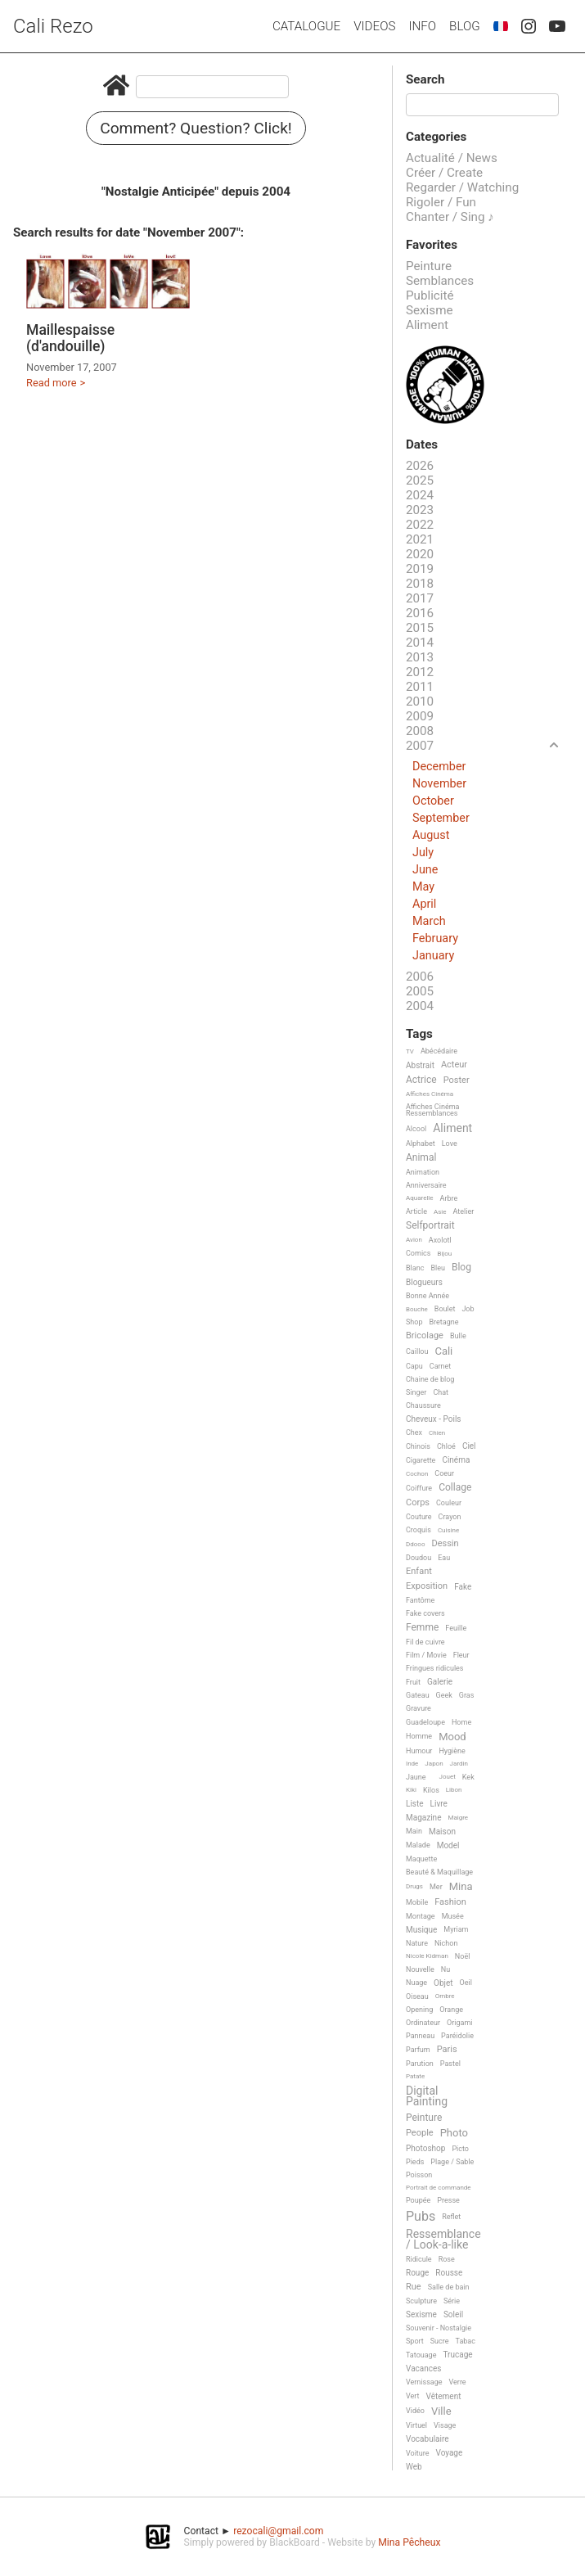 This screenshot has width=585, height=2576. What do you see at coordinates (458, 1336) in the screenshot?
I see `Bulle` at bounding box center [458, 1336].